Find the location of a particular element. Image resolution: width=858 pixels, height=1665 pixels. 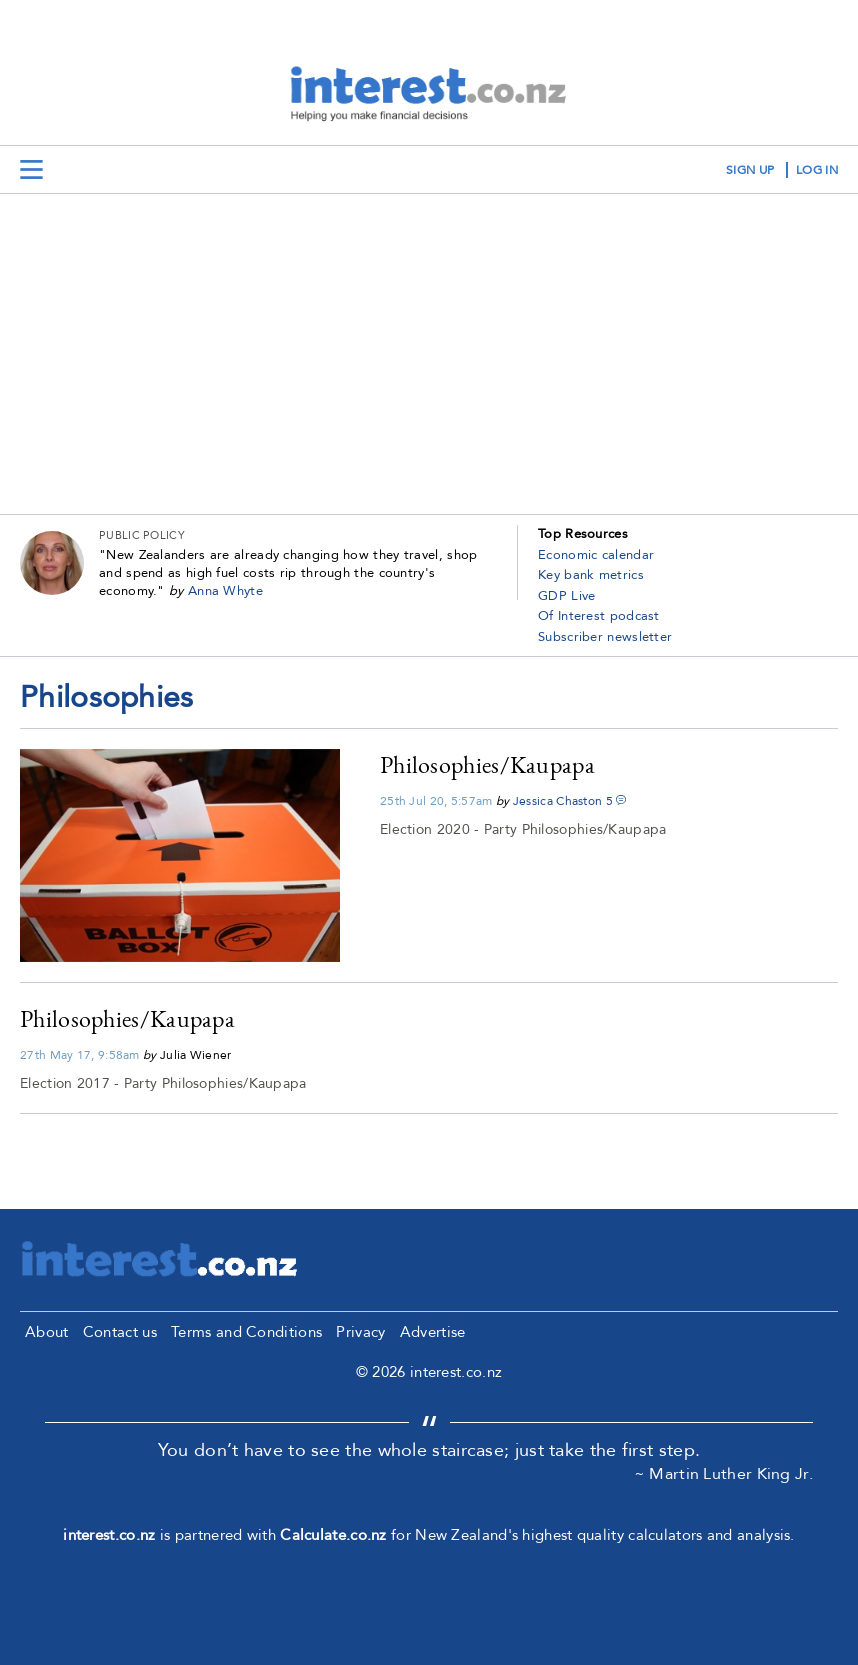

Terms and Conditions is located at coordinates (246, 1332).